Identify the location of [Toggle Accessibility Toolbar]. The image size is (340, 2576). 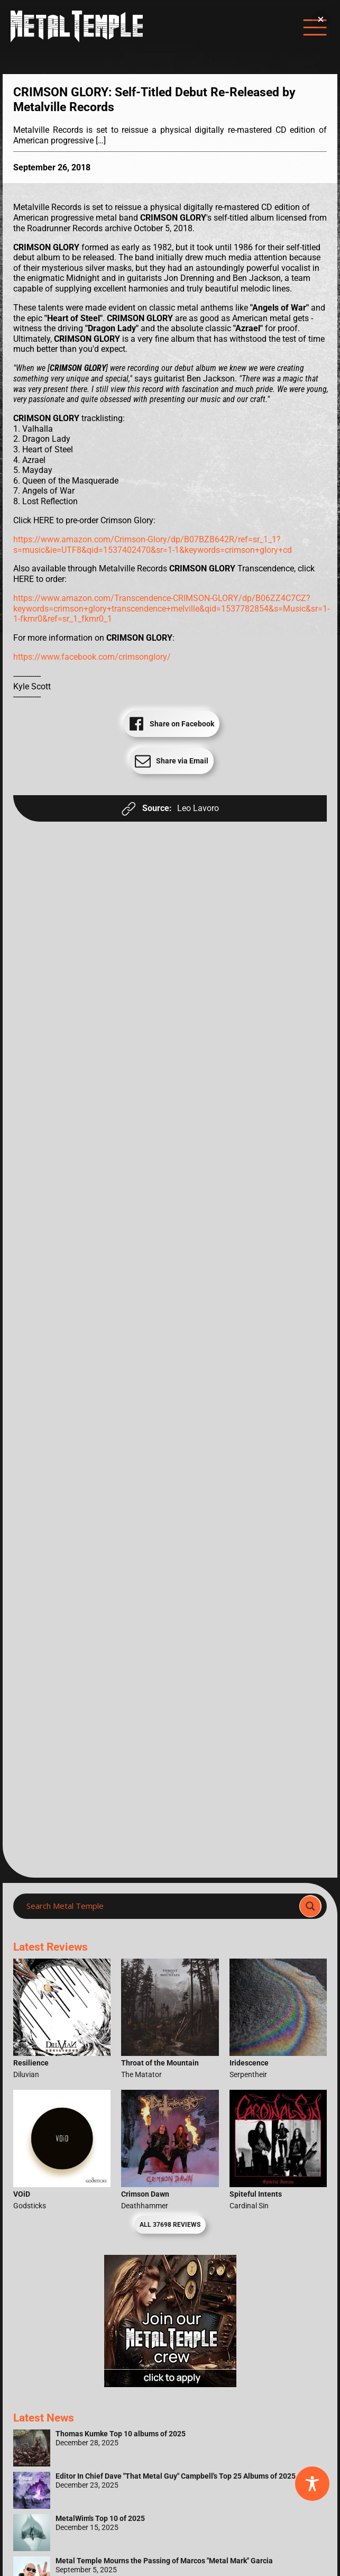
(312, 2483).